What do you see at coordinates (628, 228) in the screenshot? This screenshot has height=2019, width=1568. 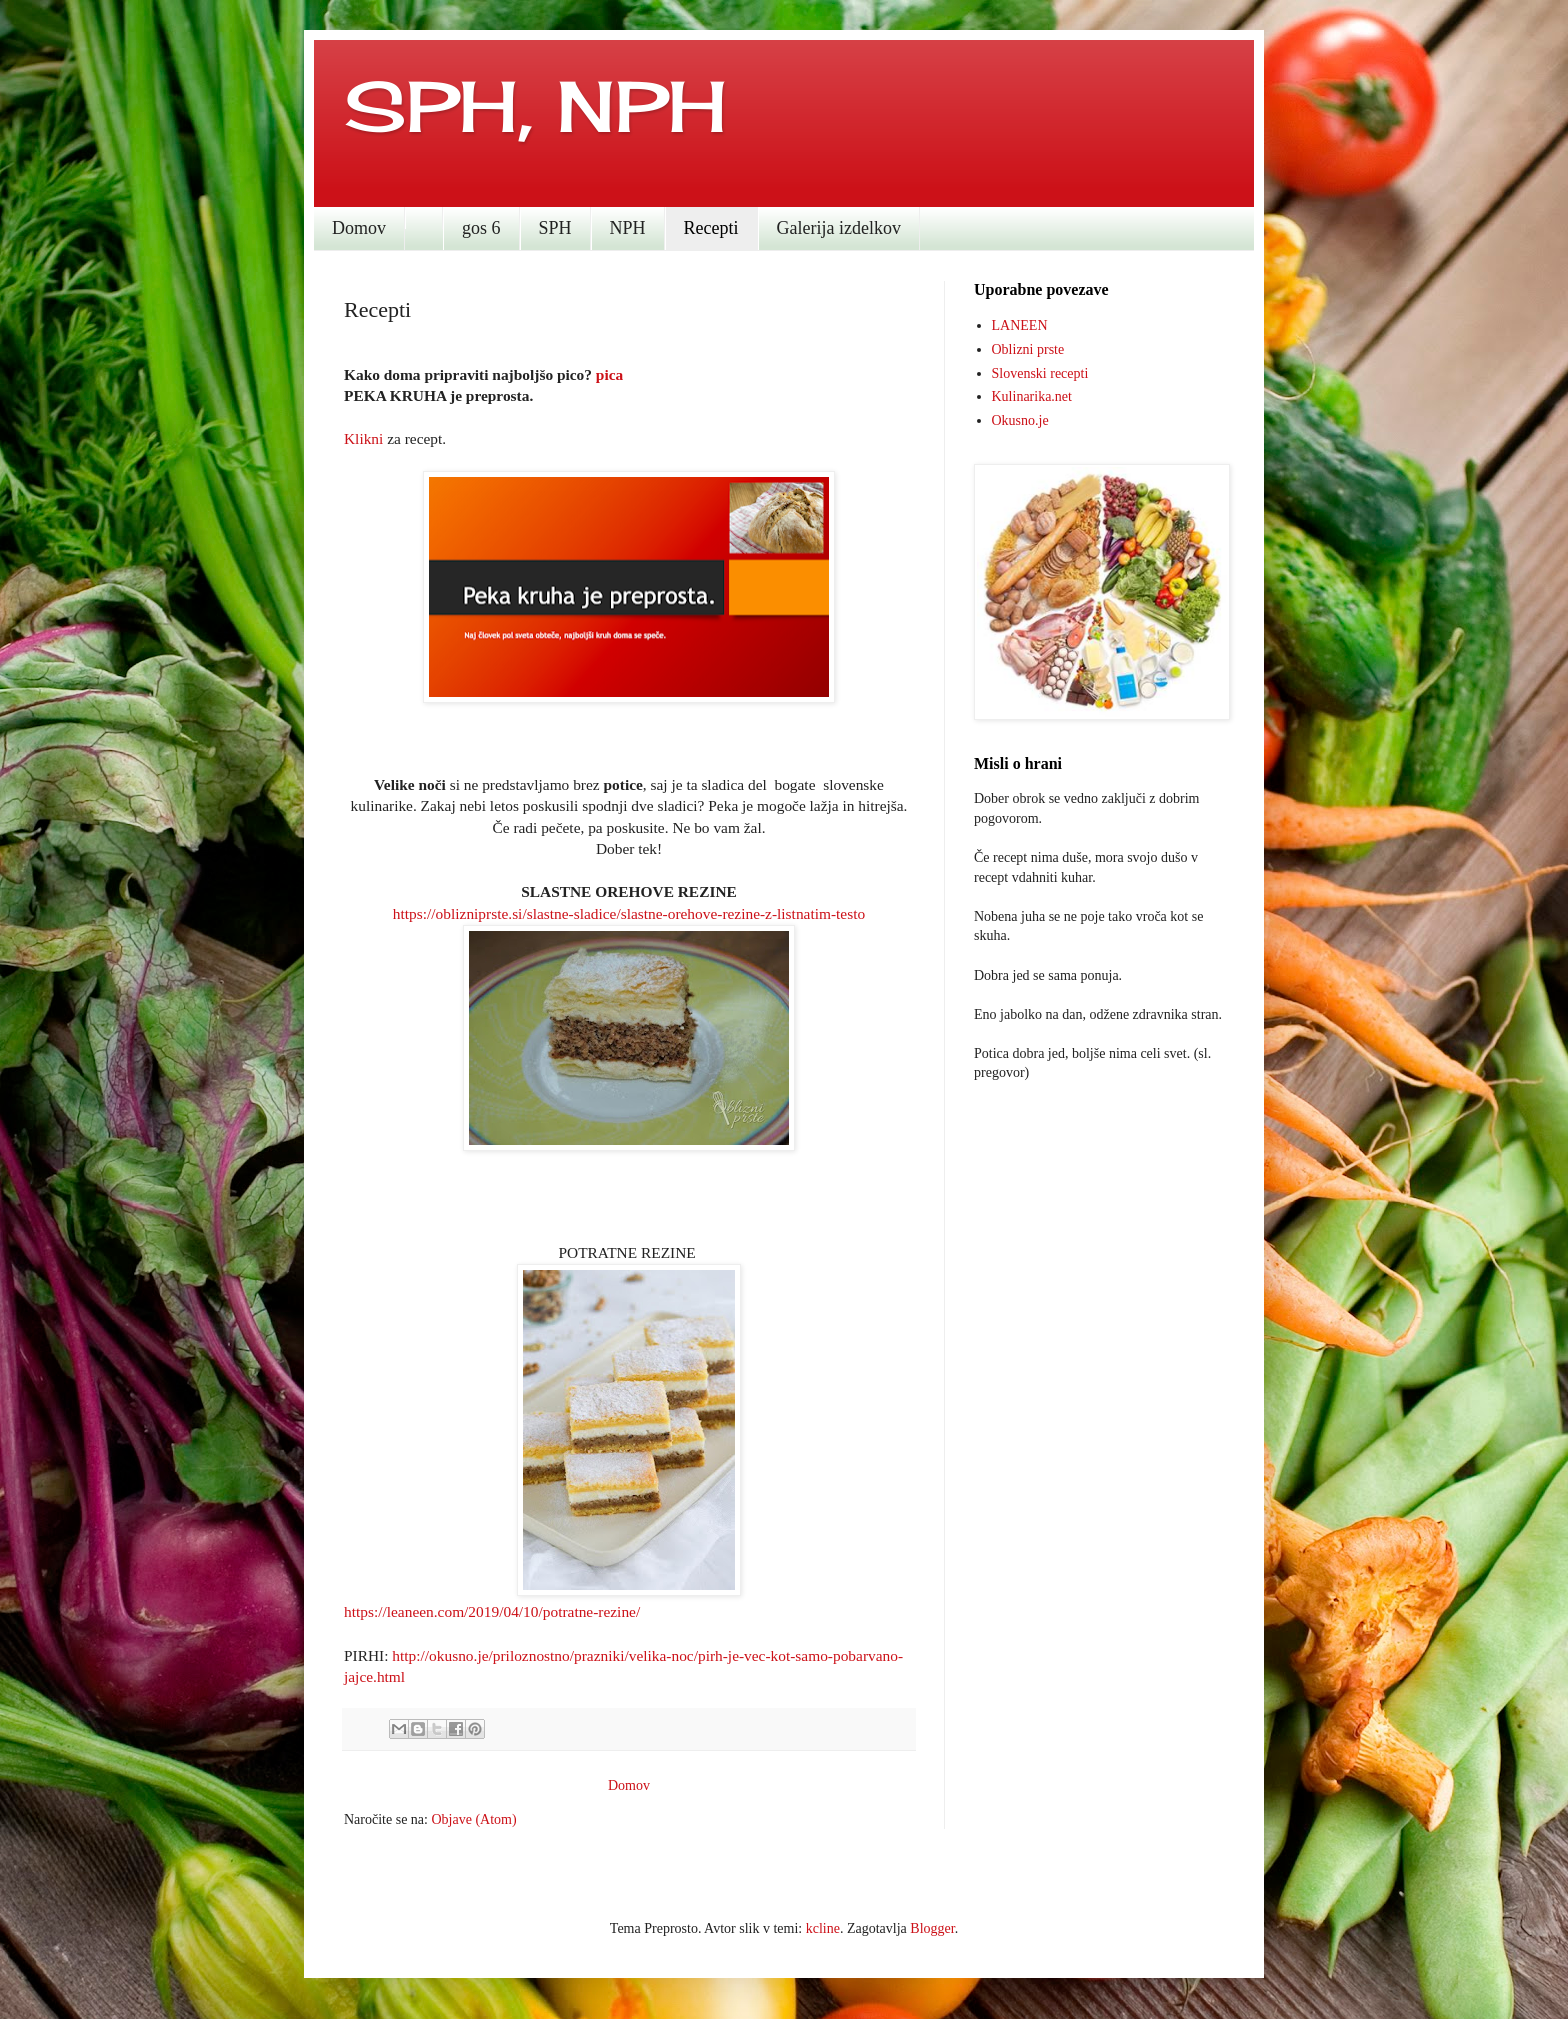 I see `NPH` at bounding box center [628, 228].